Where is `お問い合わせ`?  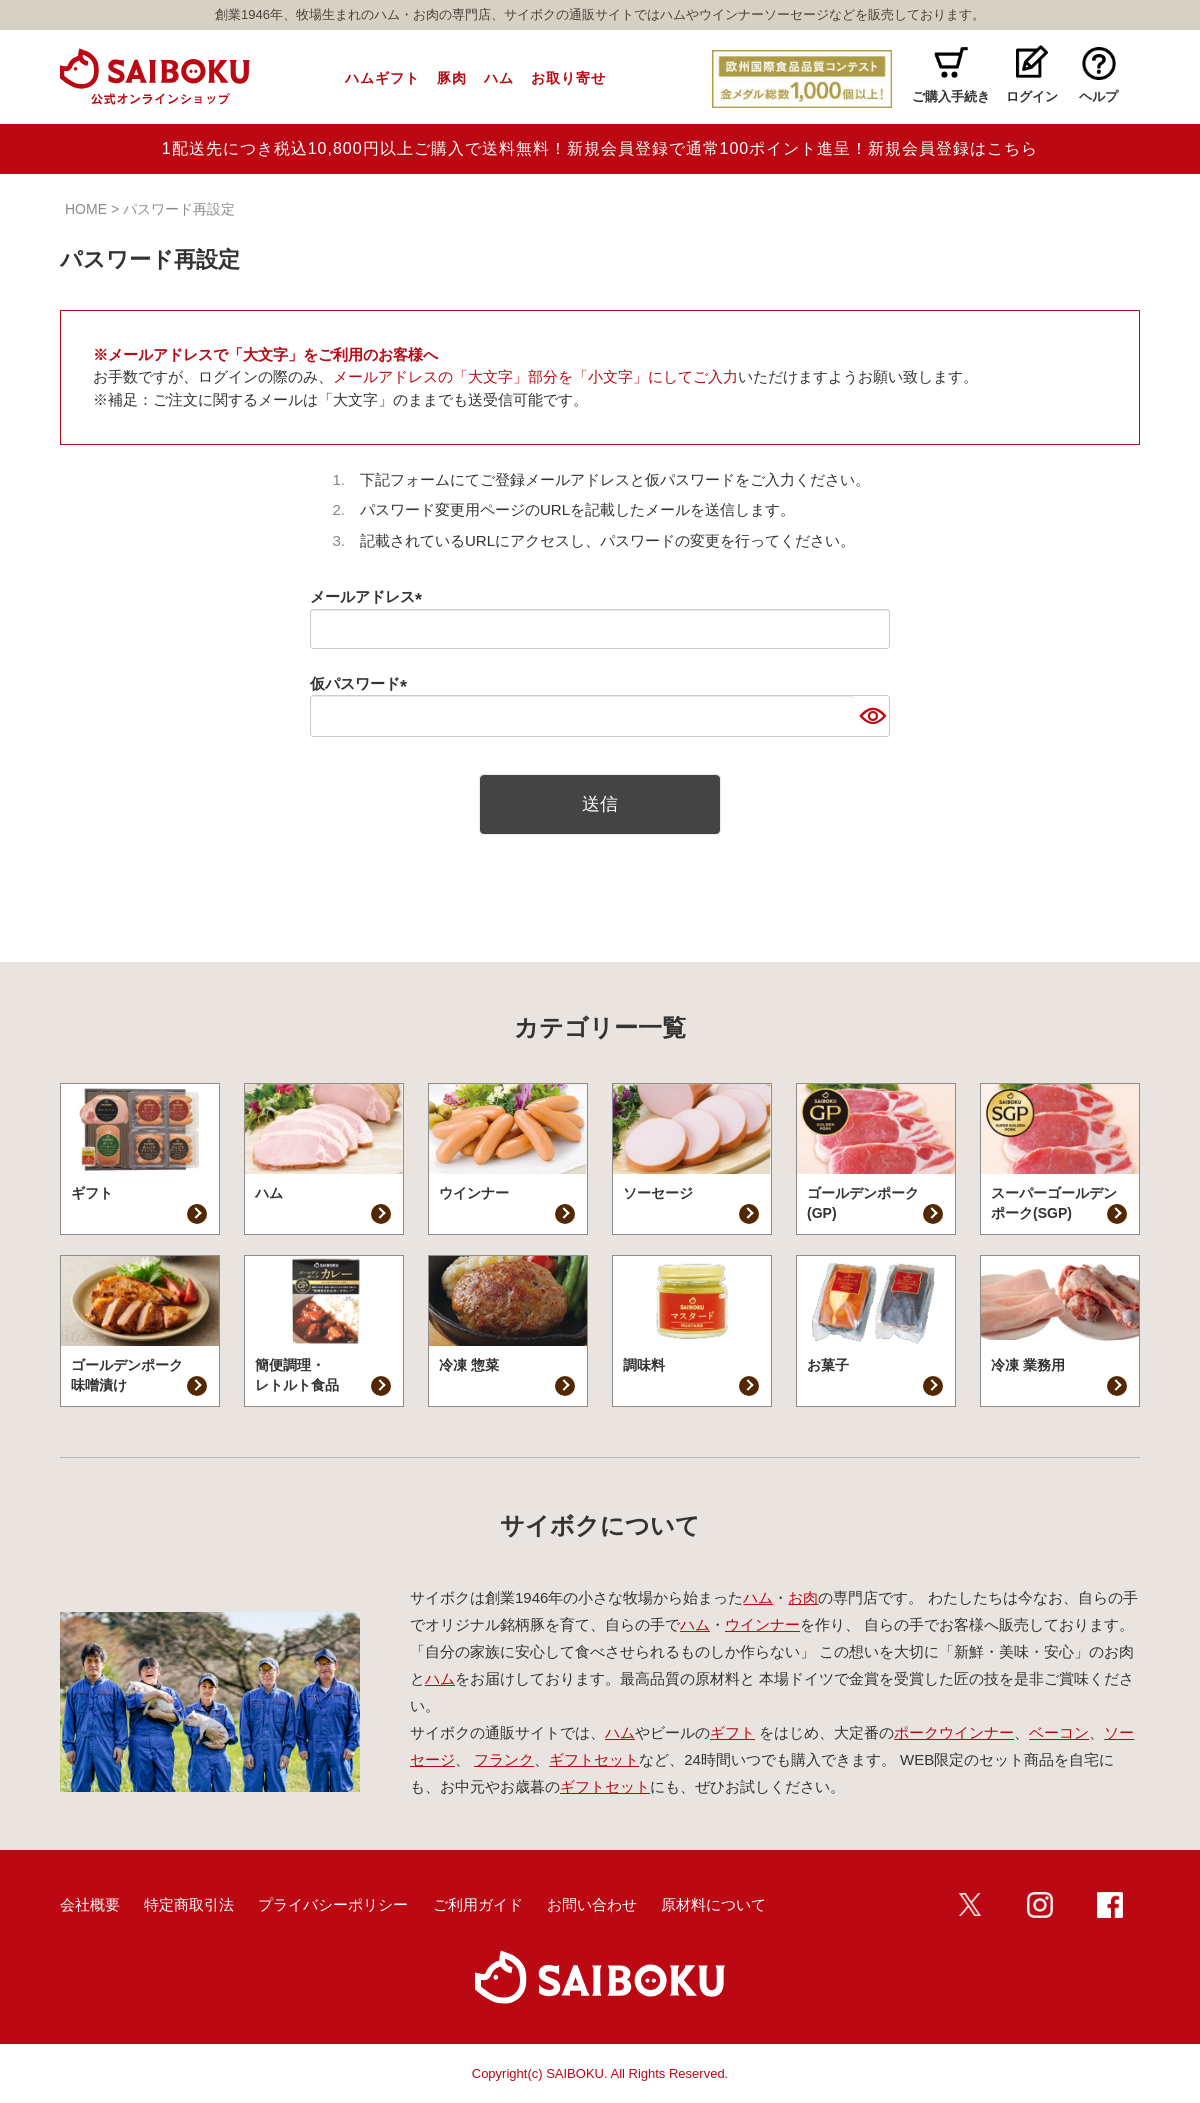 お問い合わせ is located at coordinates (592, 1904).